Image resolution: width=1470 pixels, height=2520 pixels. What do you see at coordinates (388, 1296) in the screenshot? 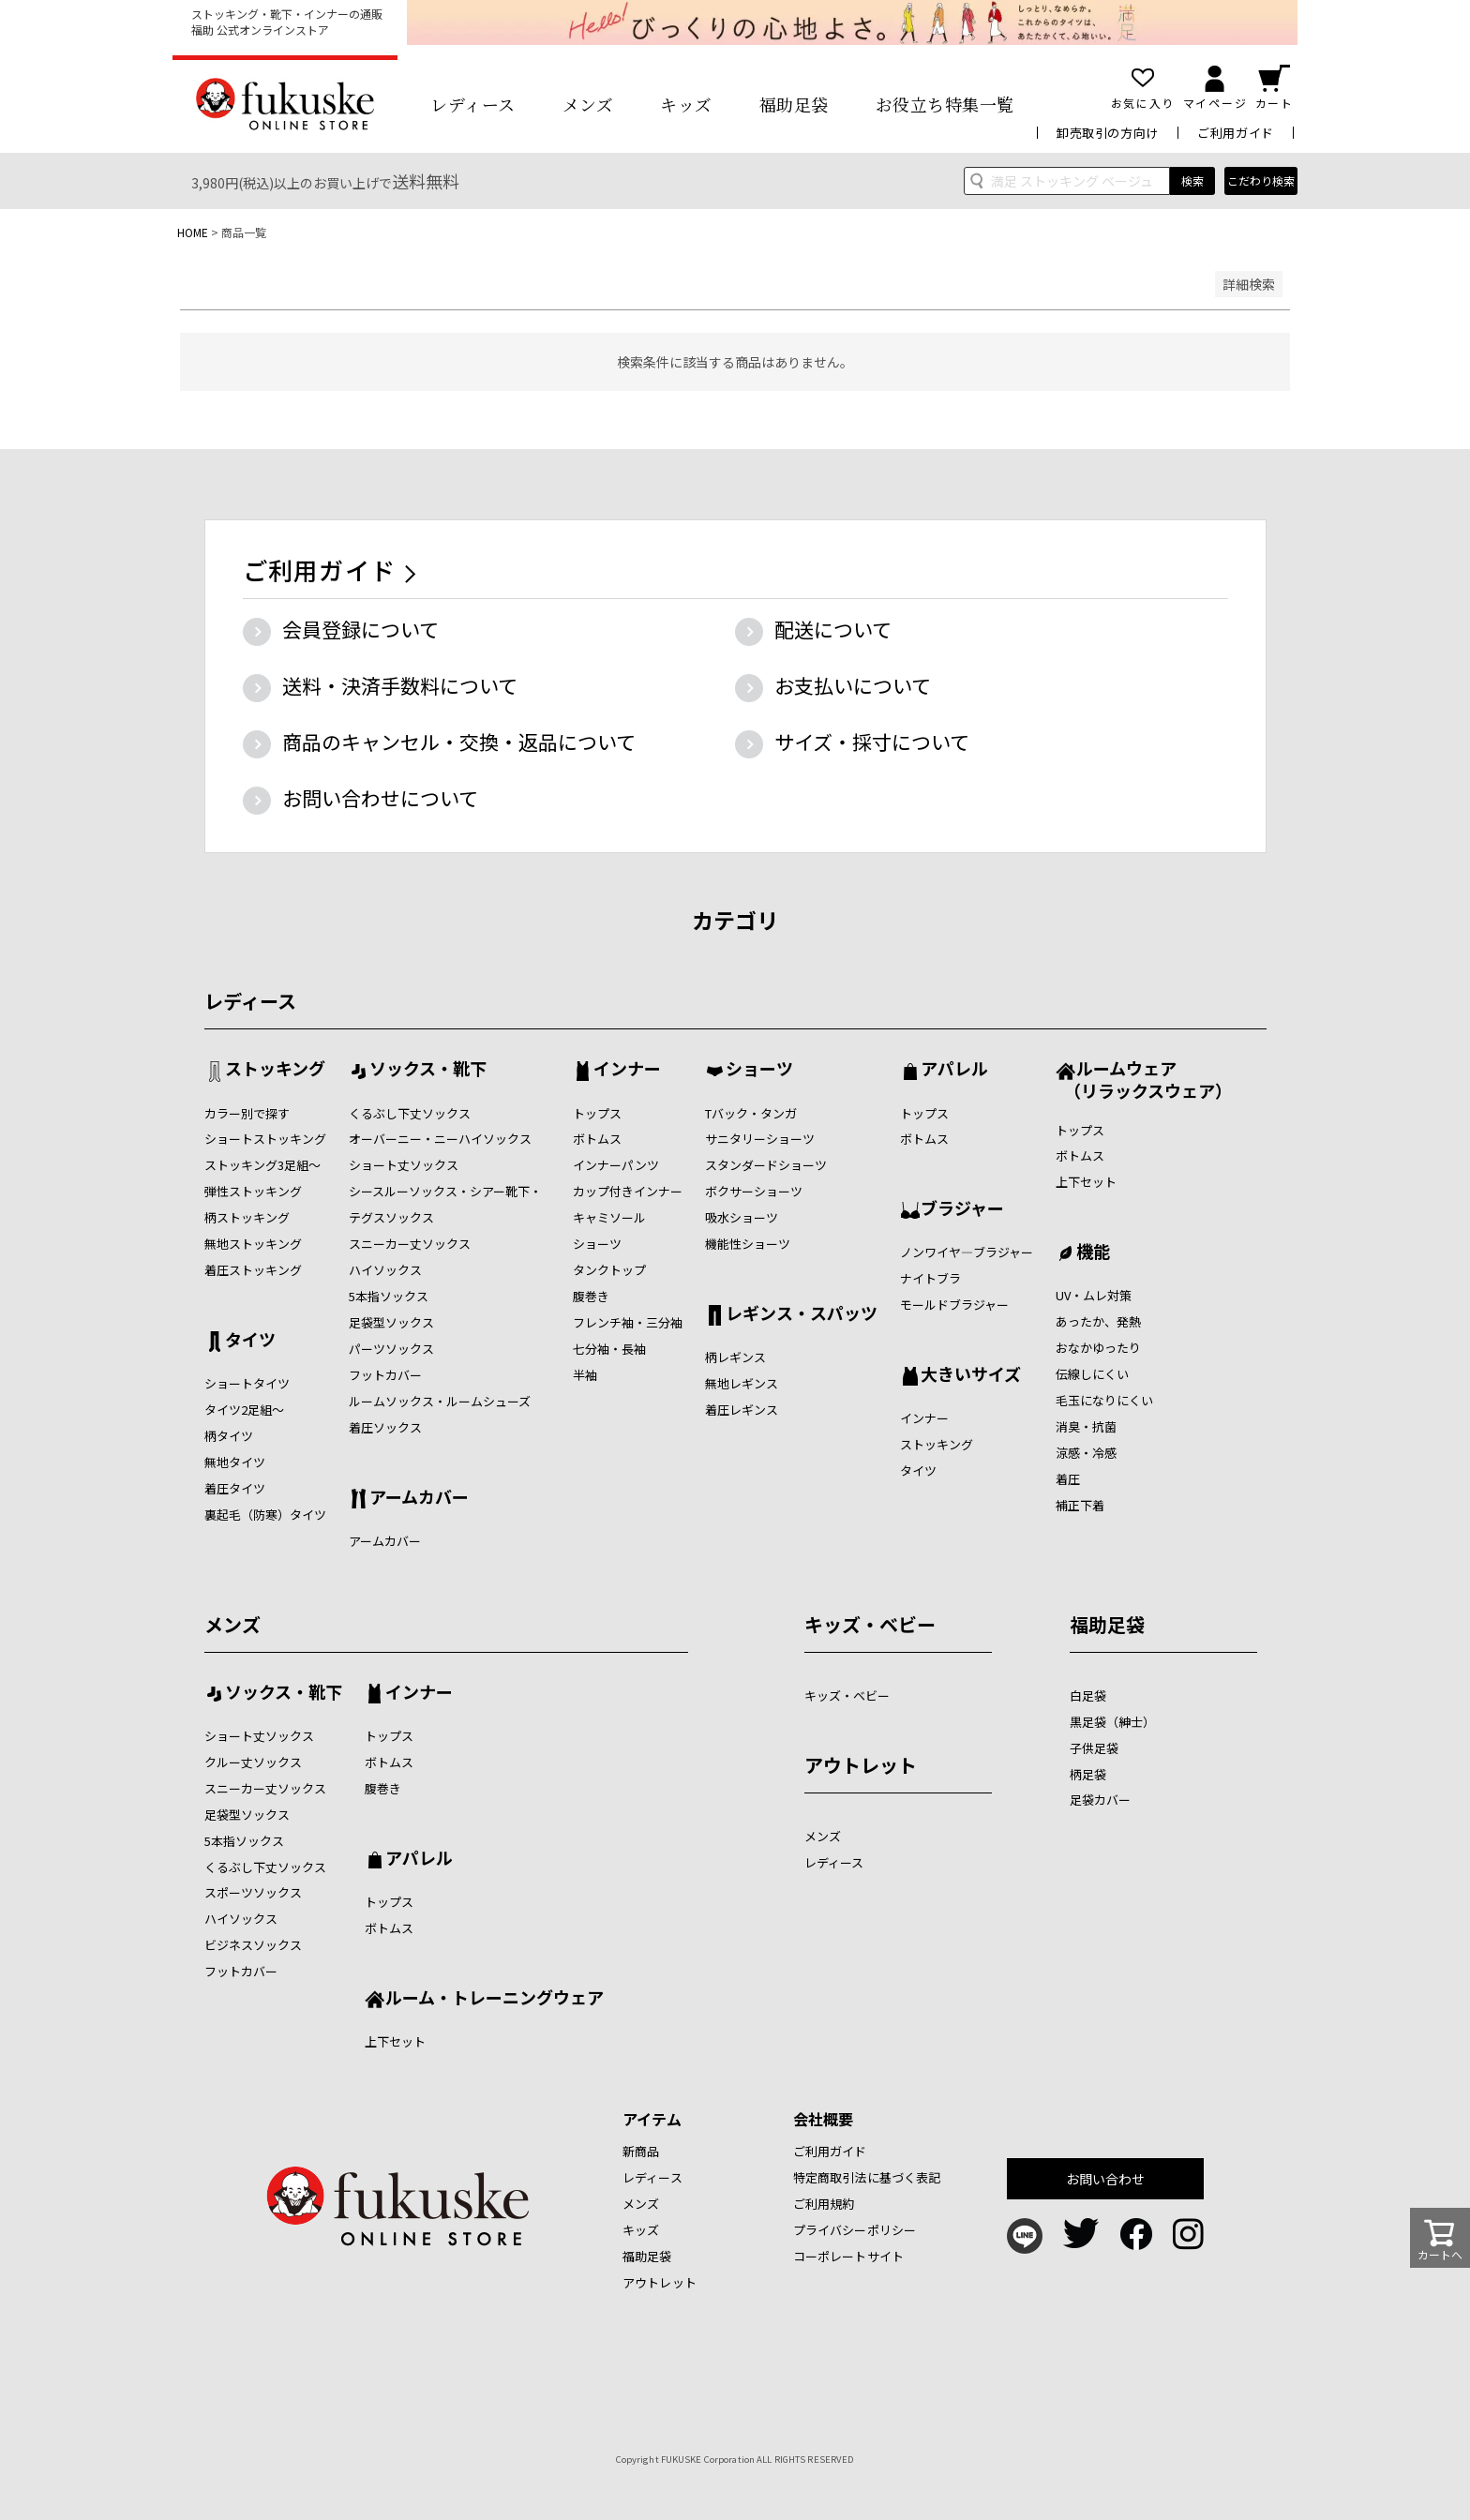
I see `5本指ソックス` at bounding box center [388, 1296].